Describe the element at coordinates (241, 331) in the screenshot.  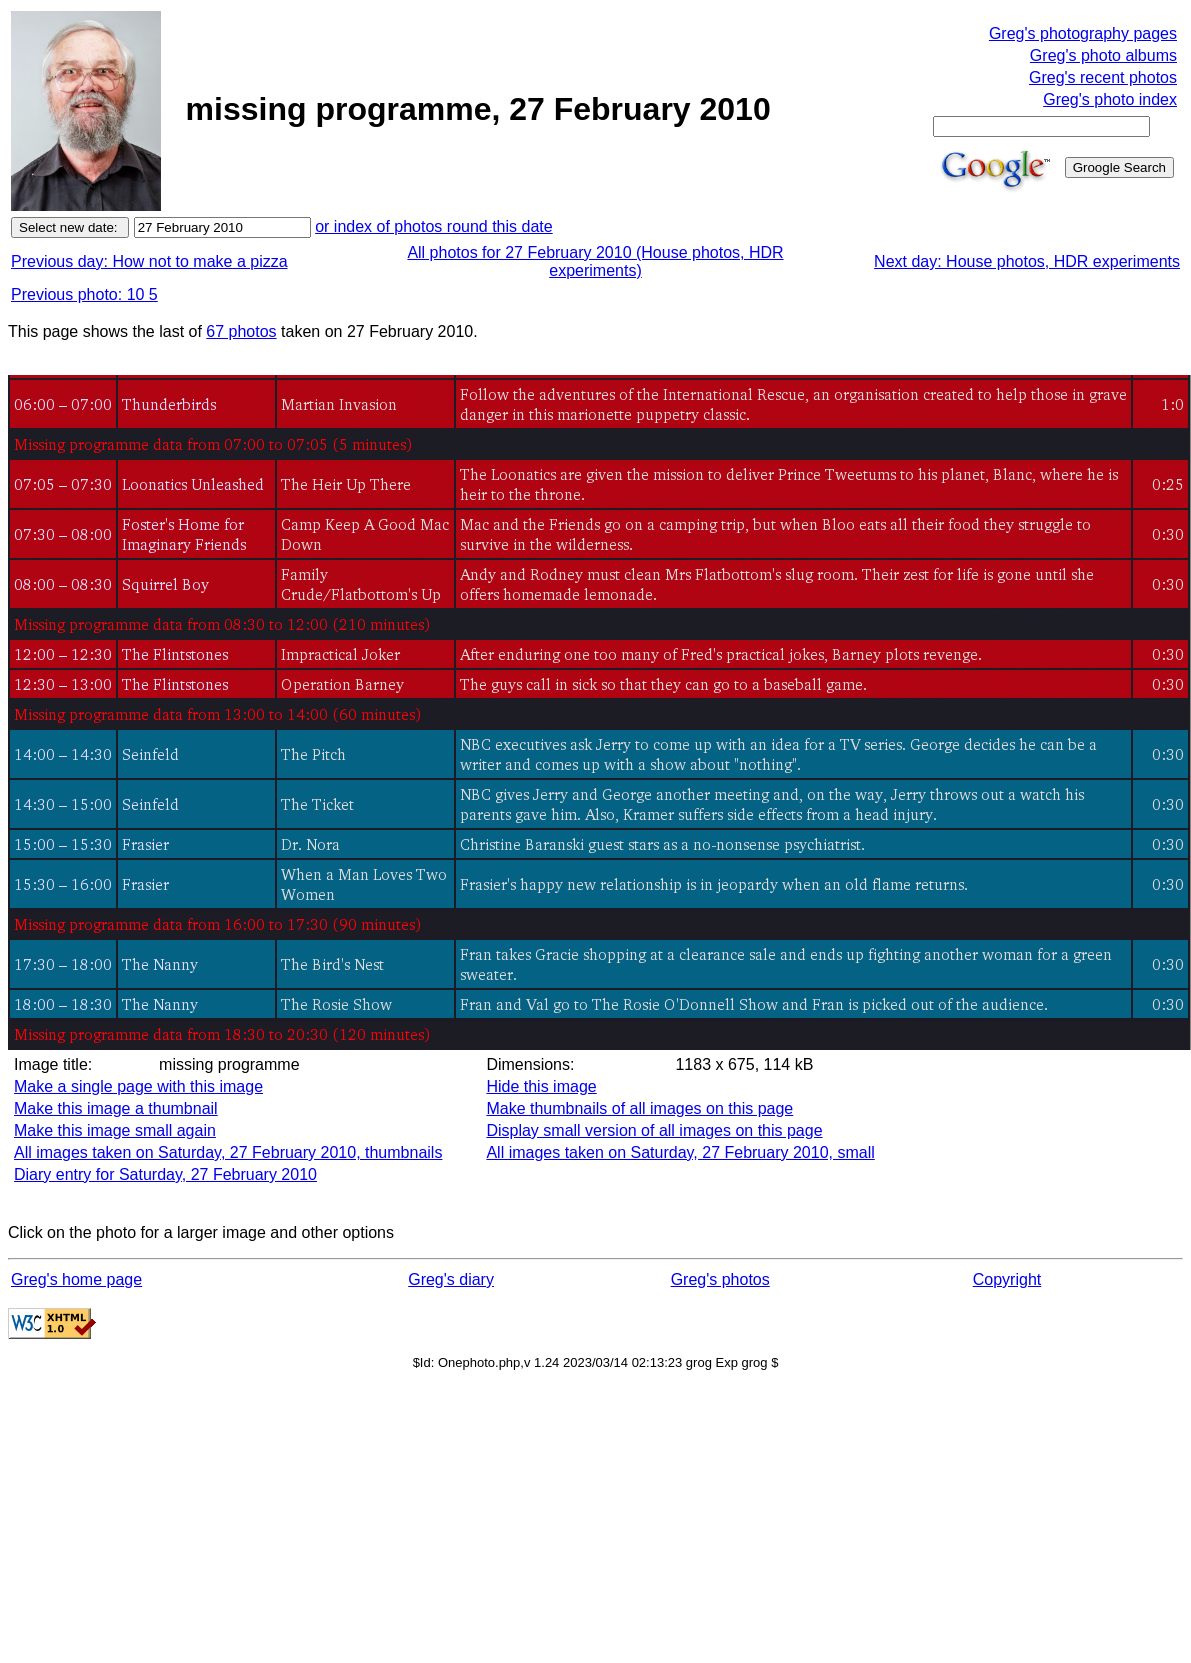
I see `67 photos` at that location.